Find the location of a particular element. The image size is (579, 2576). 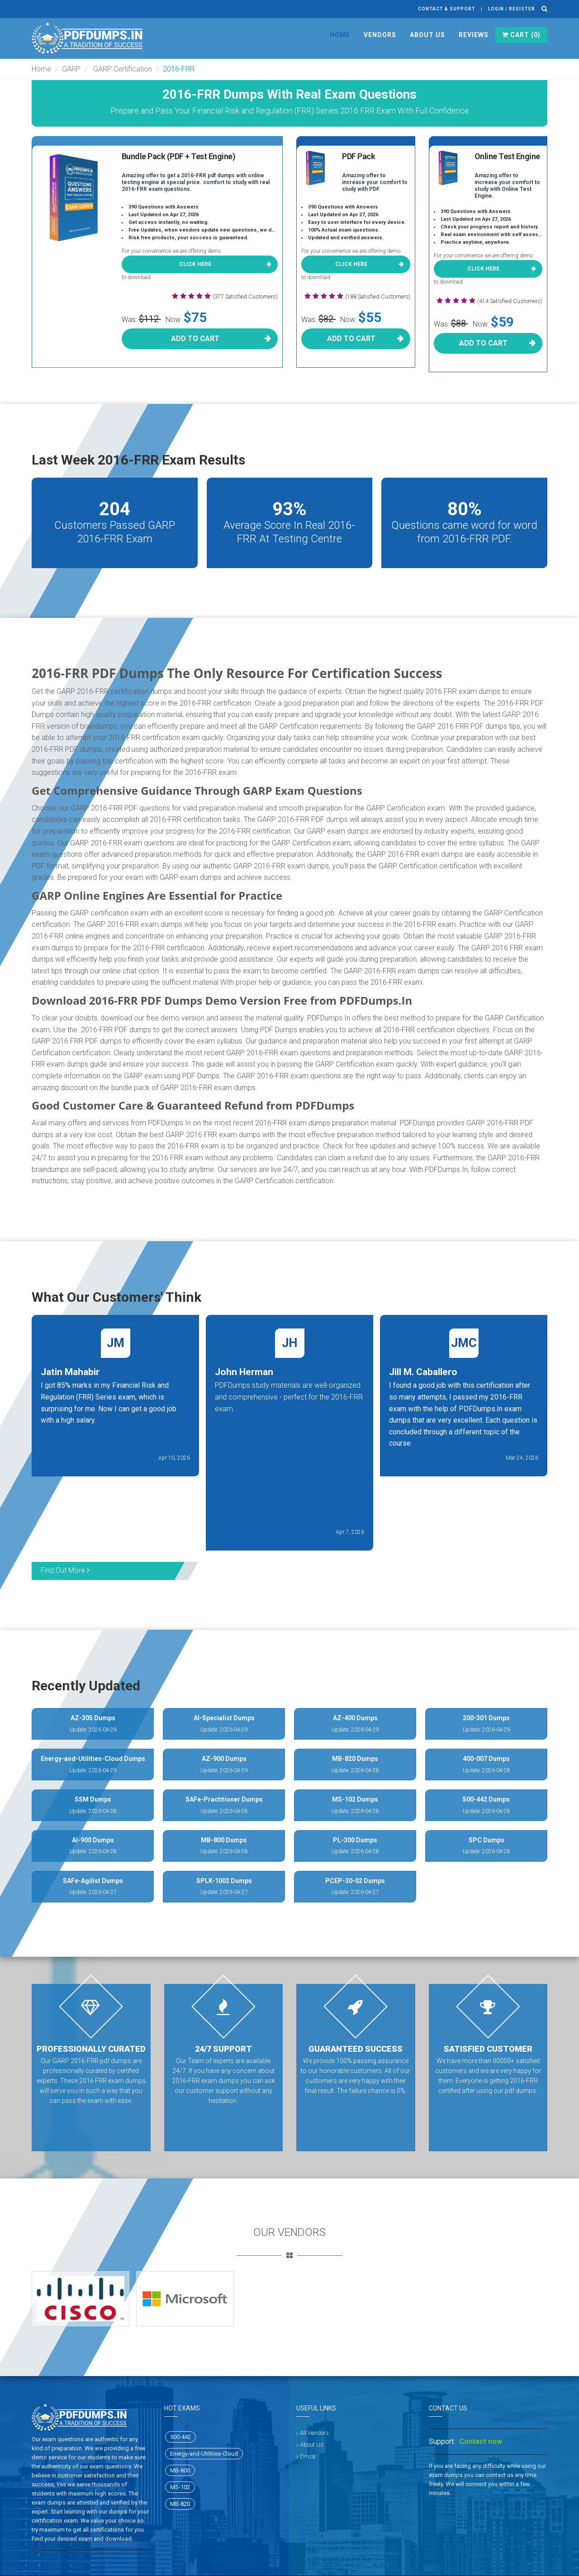

Find Out More is located at coordinates (65, 1570).